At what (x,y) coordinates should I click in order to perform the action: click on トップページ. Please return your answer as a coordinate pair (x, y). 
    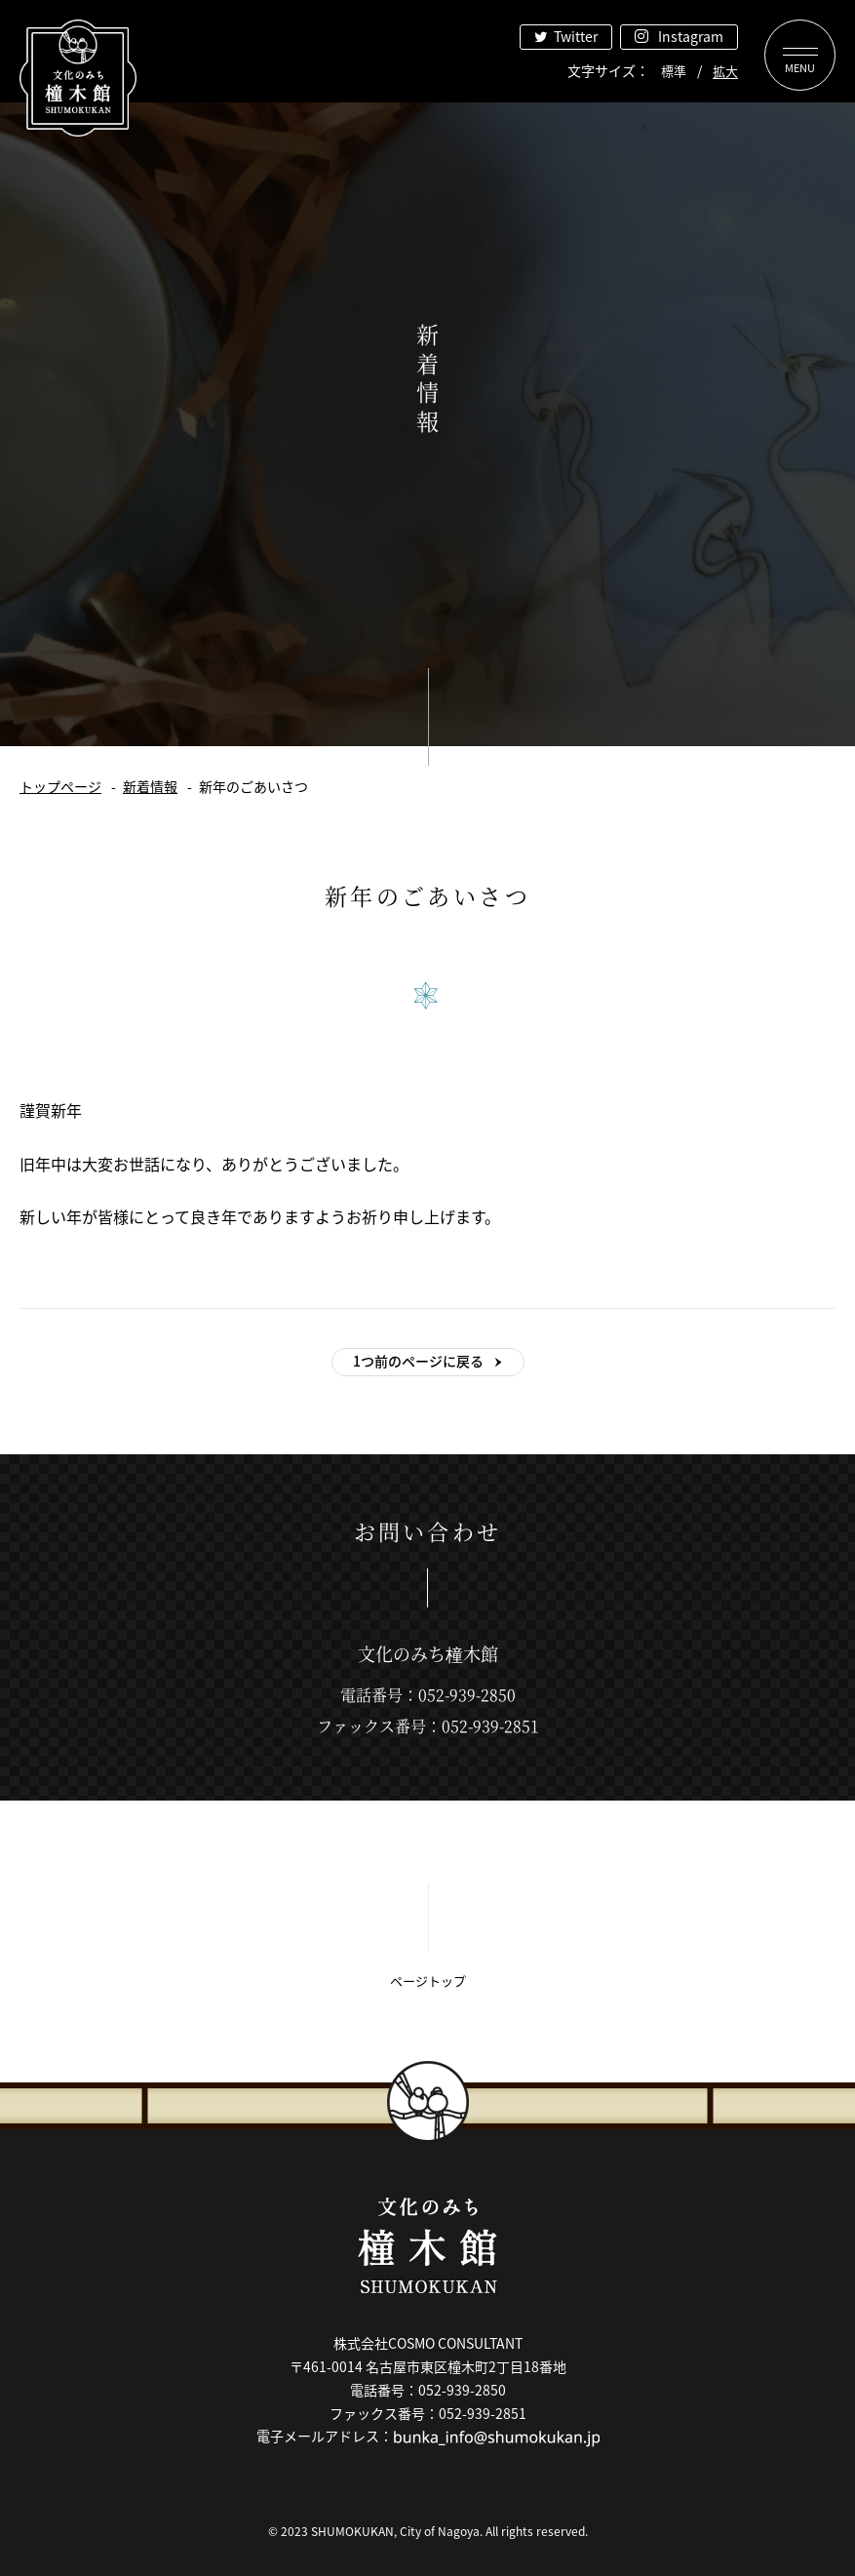
    Looking at the image, I should click on (60, 786).